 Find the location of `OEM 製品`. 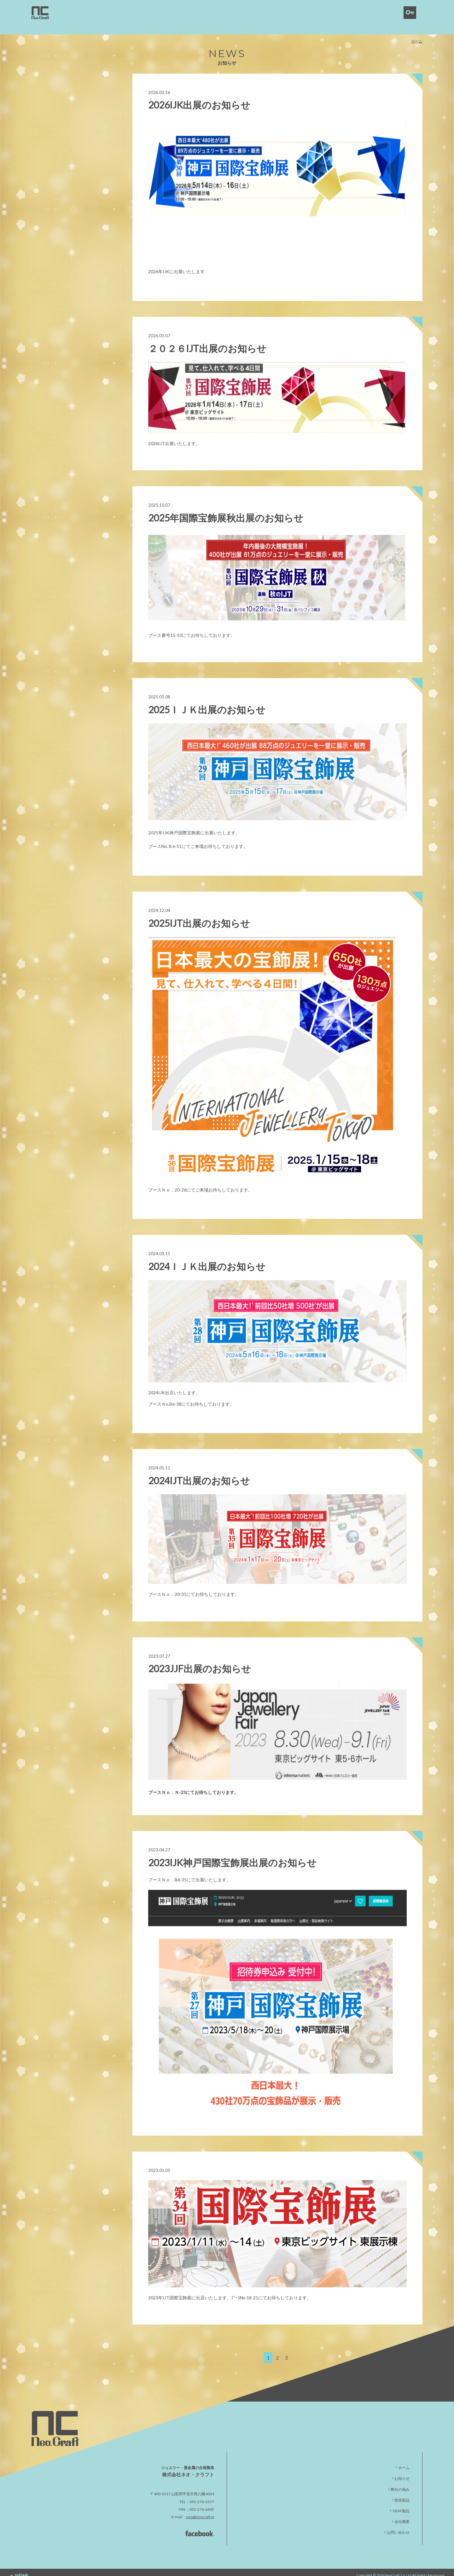

OEM 製品 is located at coordinates (401, 2504).